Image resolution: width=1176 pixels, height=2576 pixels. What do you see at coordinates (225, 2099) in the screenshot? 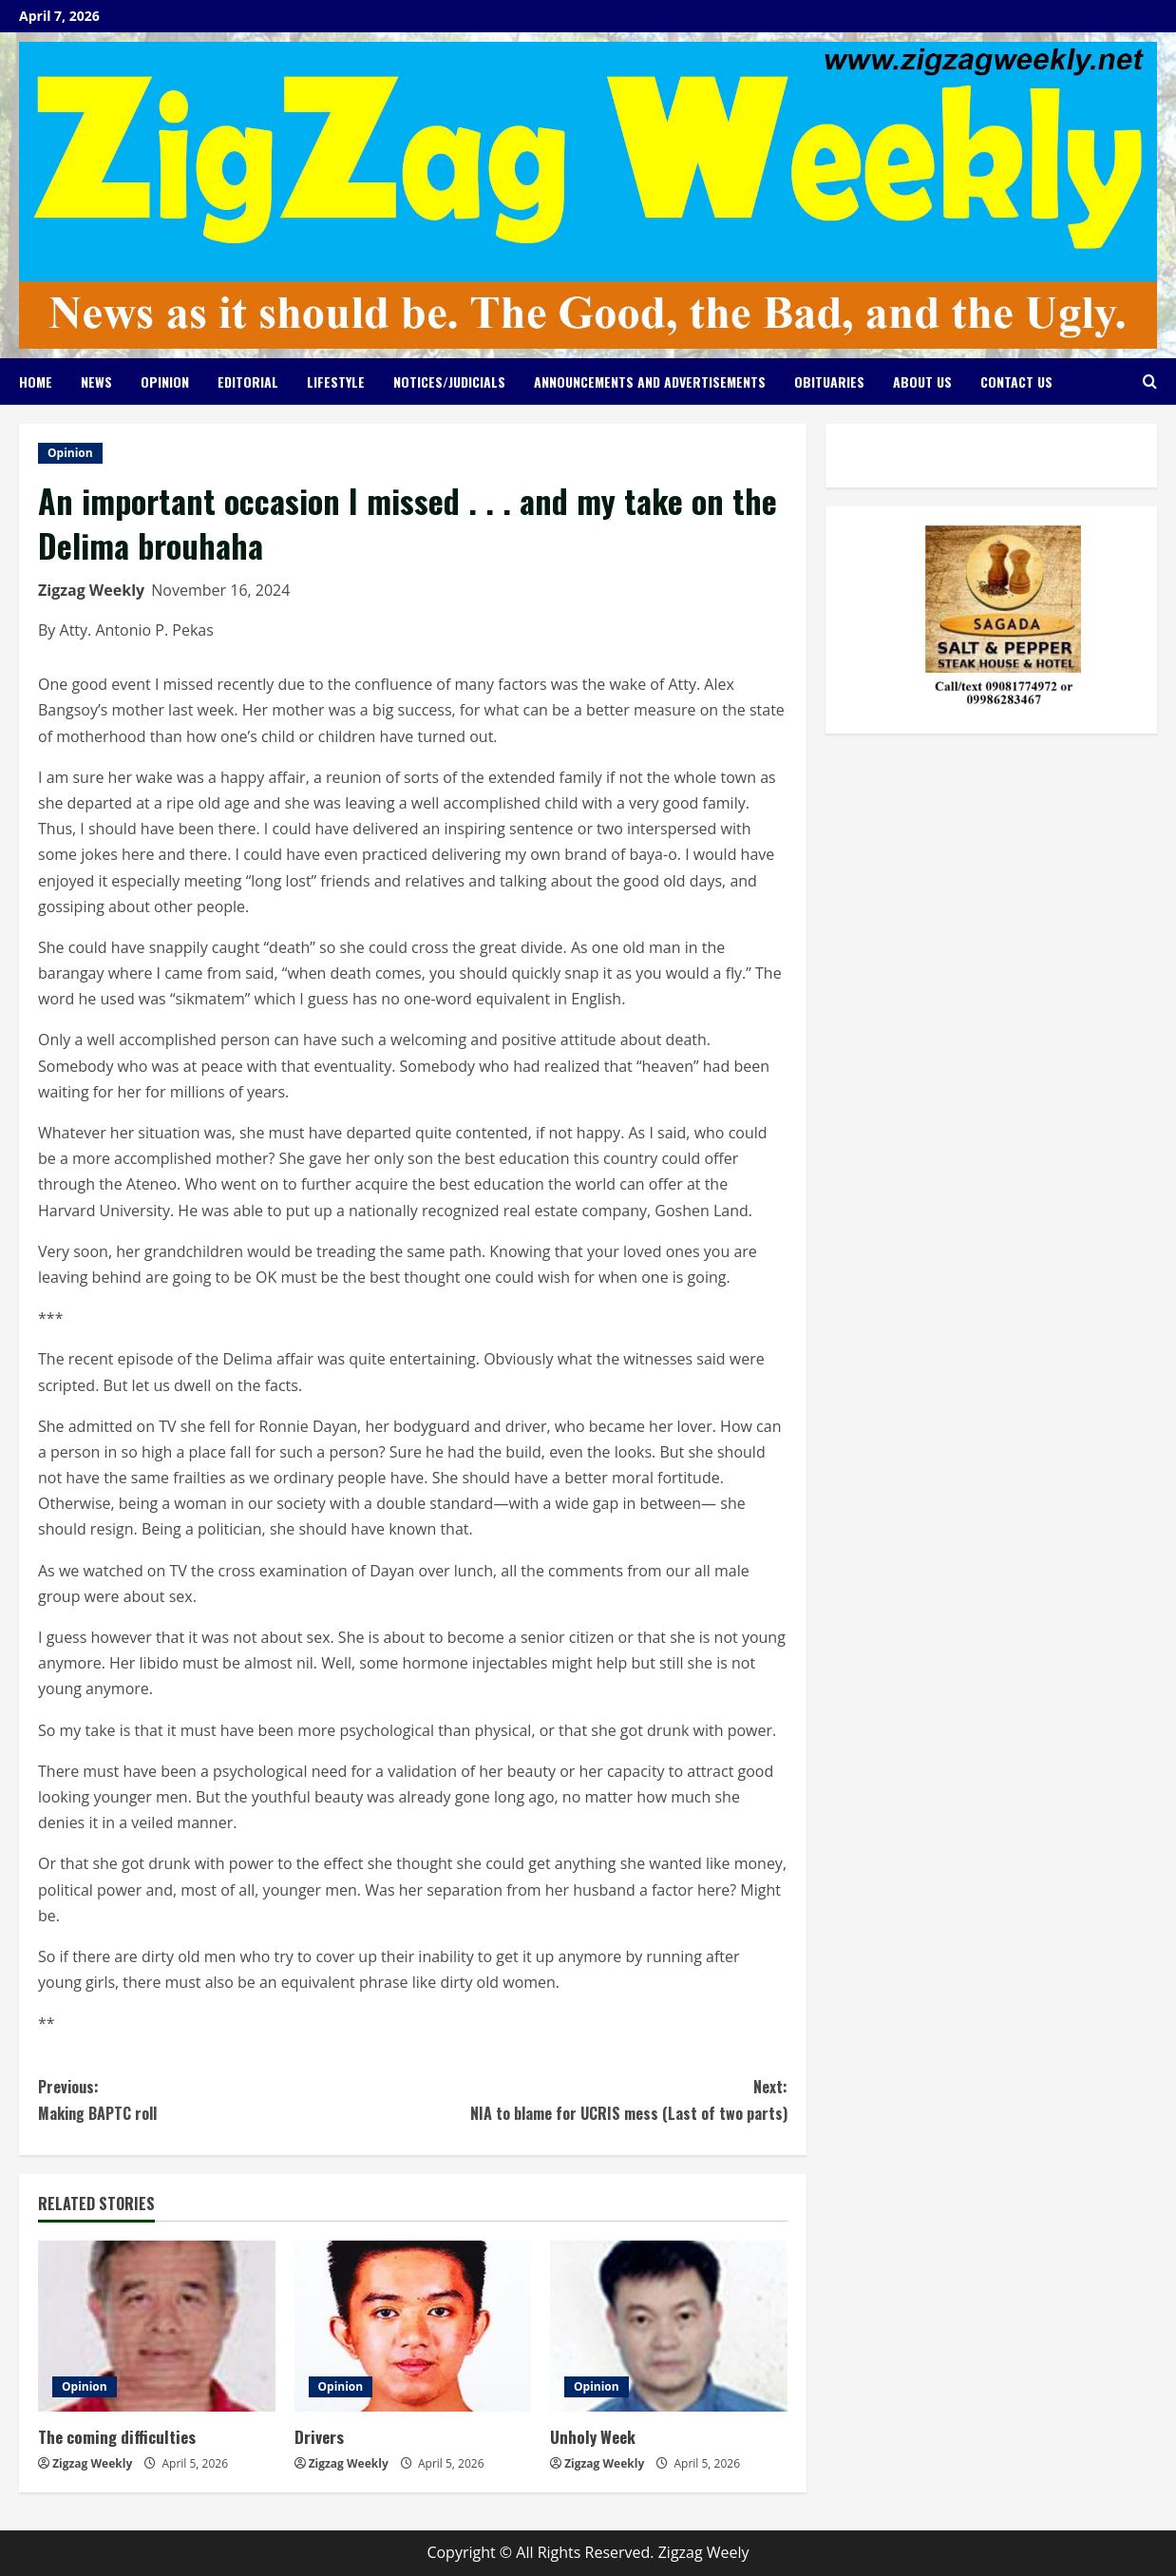
I see `Making BAPTC roll` at bounding box center [225, 2099].